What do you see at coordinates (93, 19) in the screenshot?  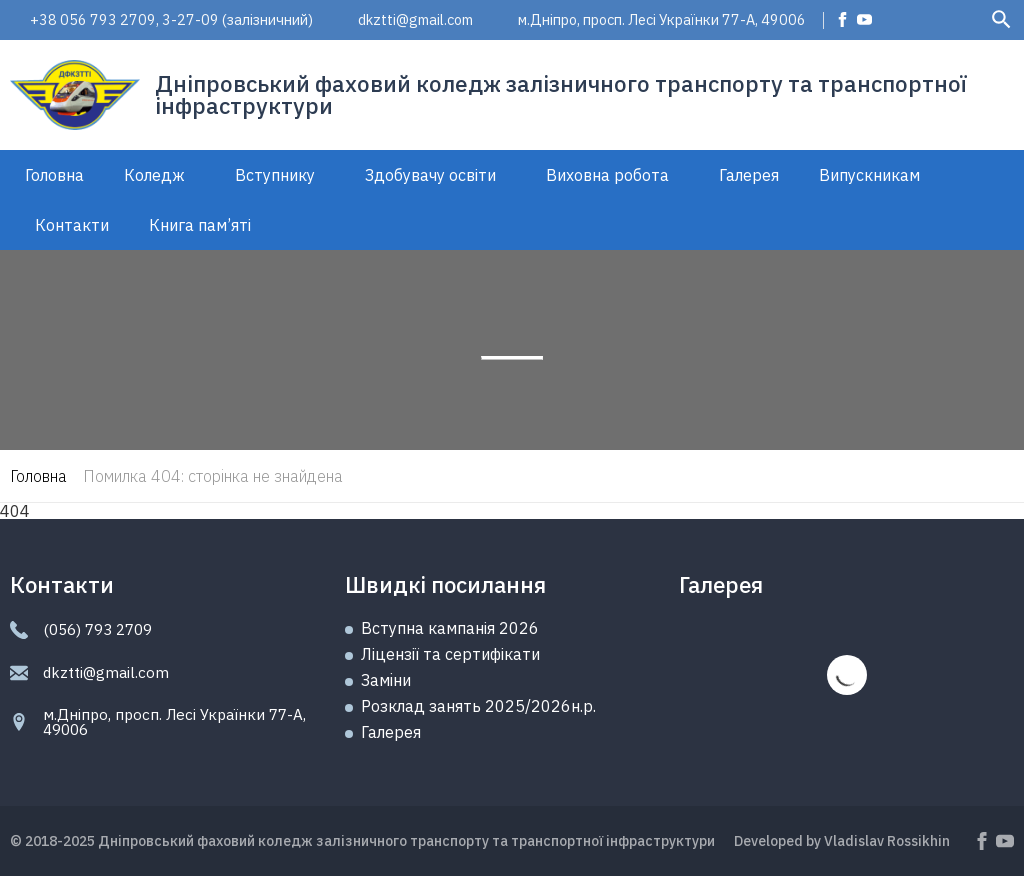 I see `+38 056 793 2709` at bounding box center [93, 19].